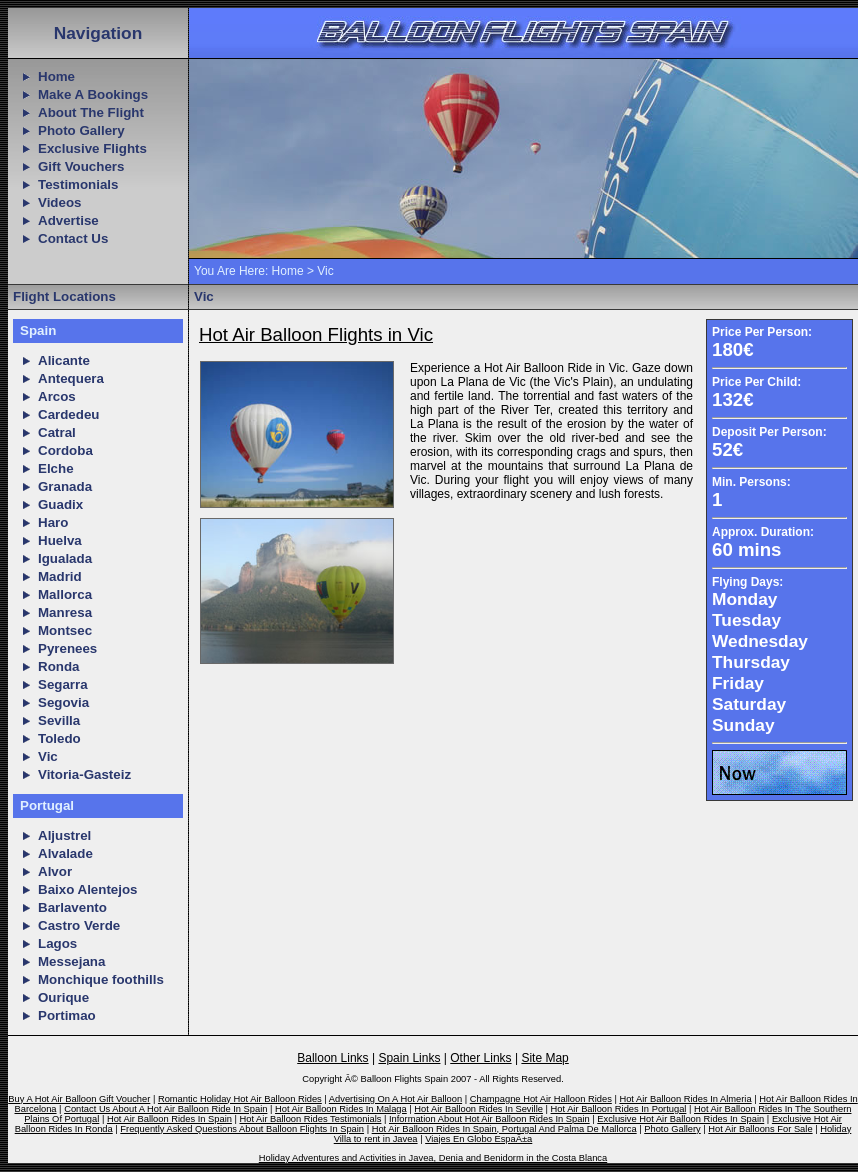 This screenshot has width=858, height=1172. I want to click on Ronda, so click(58, 666).